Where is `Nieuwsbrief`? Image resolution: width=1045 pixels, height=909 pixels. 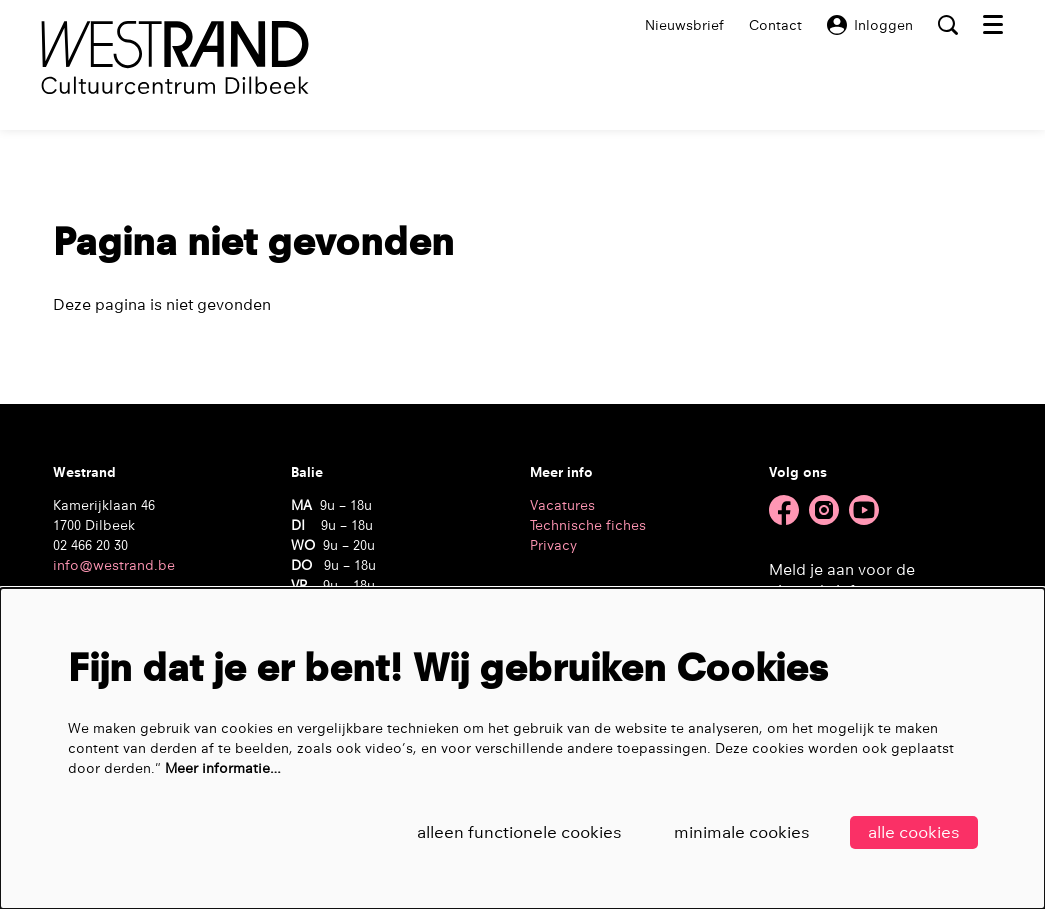
Nieuwsbrief is located at coordinates (684, 25).